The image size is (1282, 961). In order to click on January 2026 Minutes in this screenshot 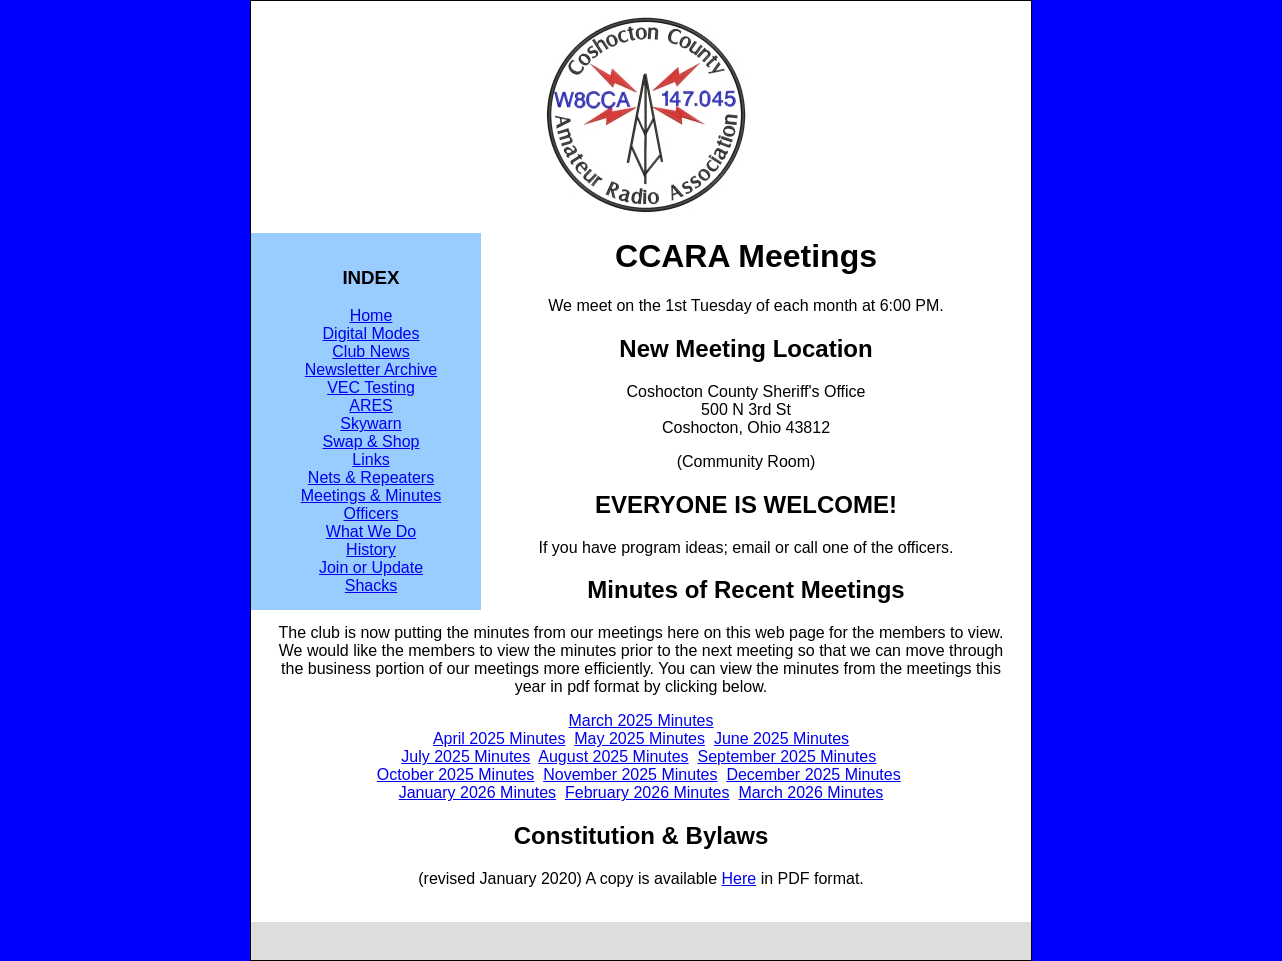, I will do `click(477, 792)`.